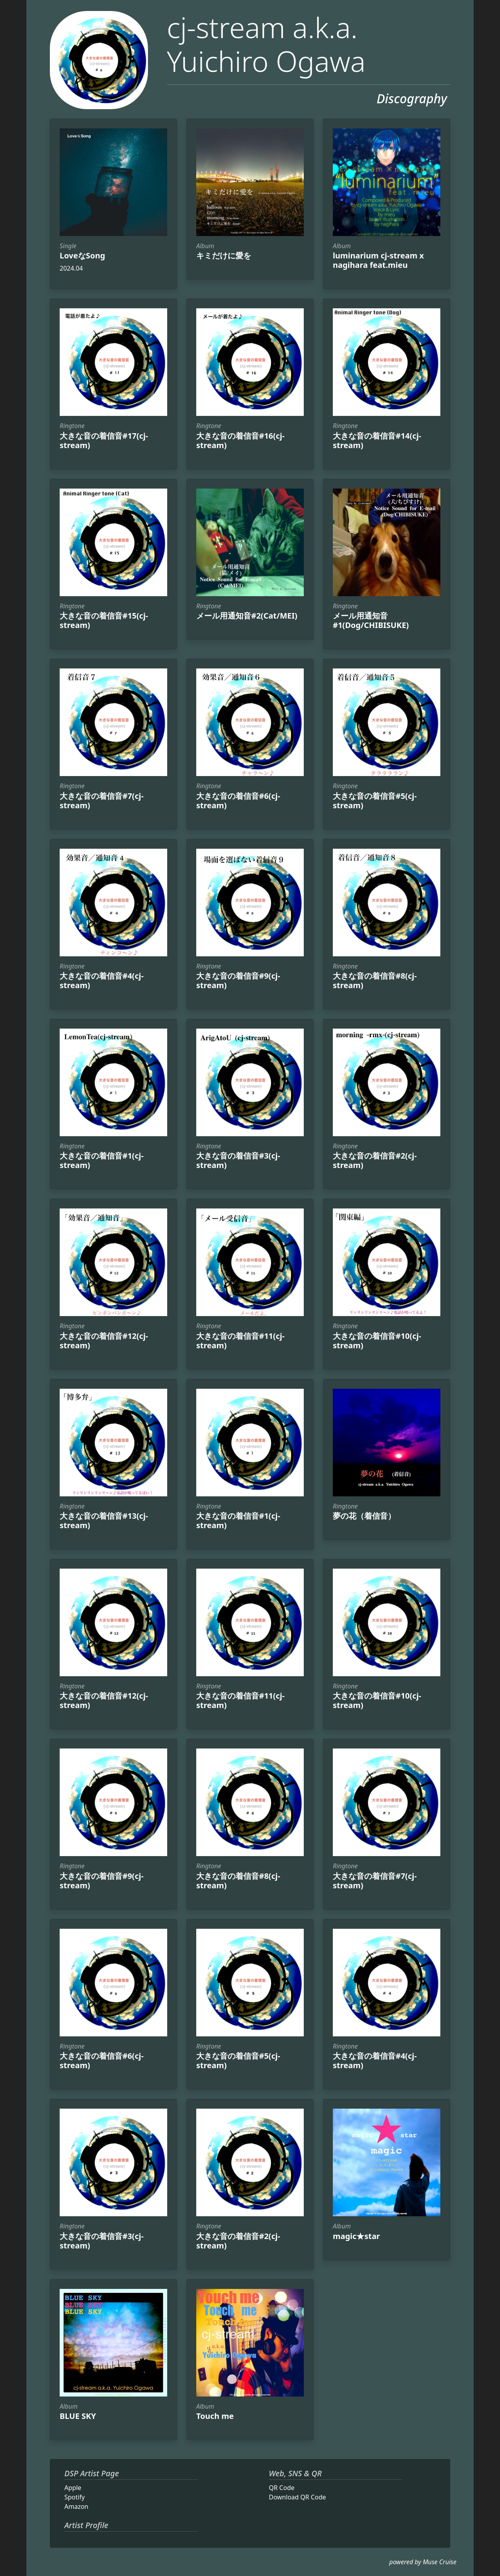 This screenshot has height=2576, width=500. Describe the element at coordinates (104, 620) in the screenshot. I see `大きな音の着信音#15(cj-stream)` at that location.